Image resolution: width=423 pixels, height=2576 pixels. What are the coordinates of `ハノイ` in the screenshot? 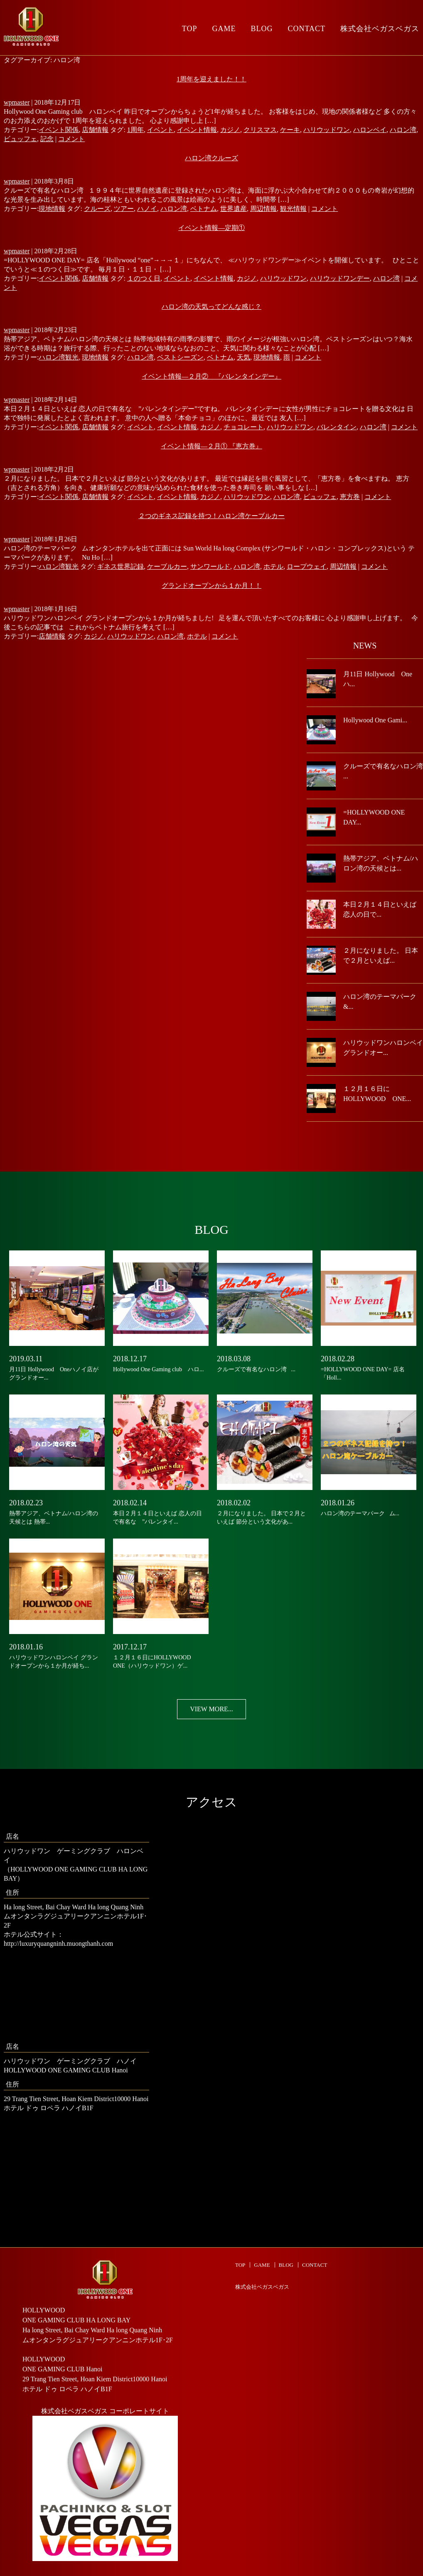 It's located at (147, 208).